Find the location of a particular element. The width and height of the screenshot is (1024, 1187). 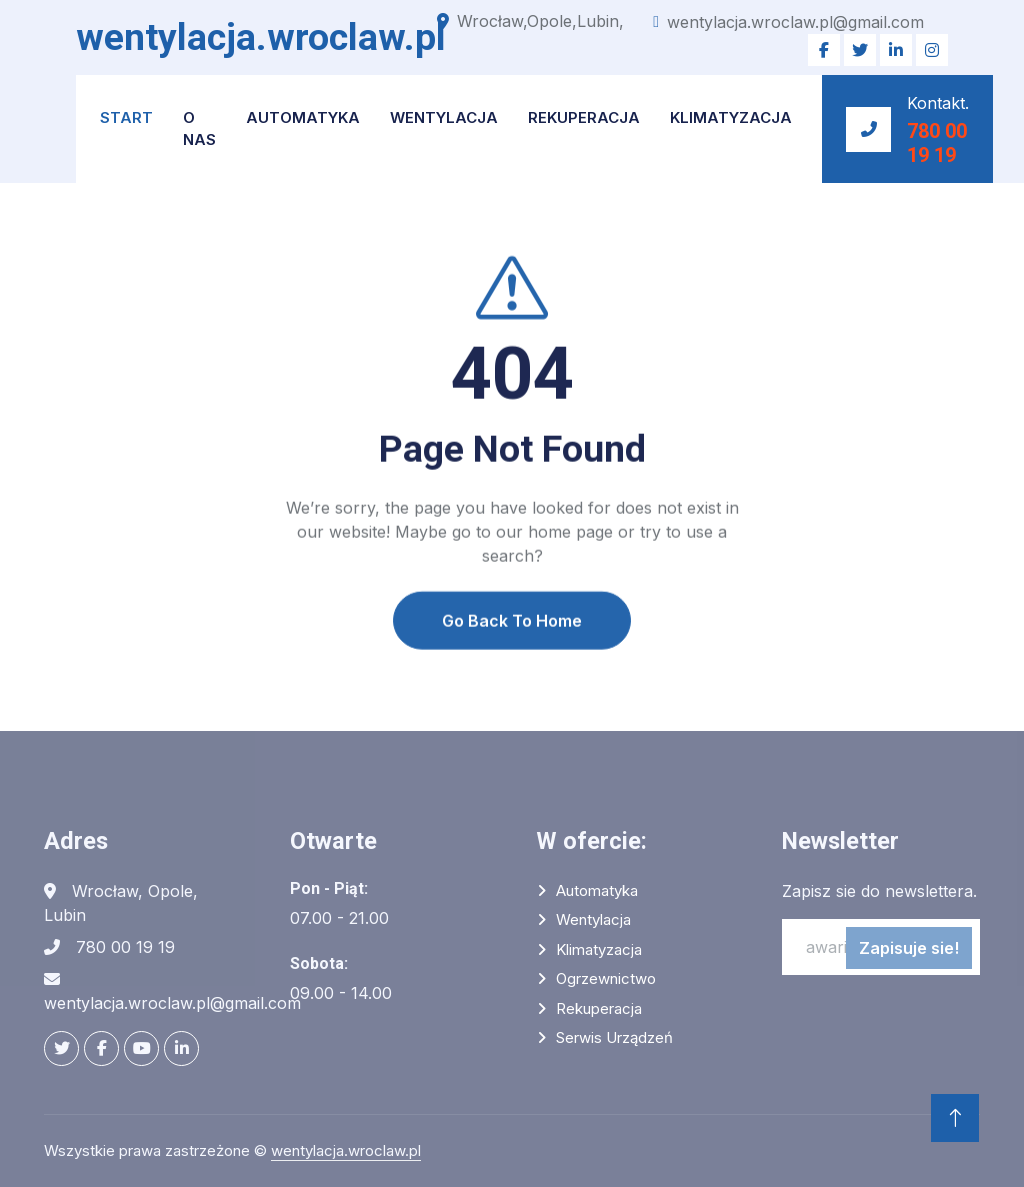

Go Back To Home is located at coordinates (512, 653).